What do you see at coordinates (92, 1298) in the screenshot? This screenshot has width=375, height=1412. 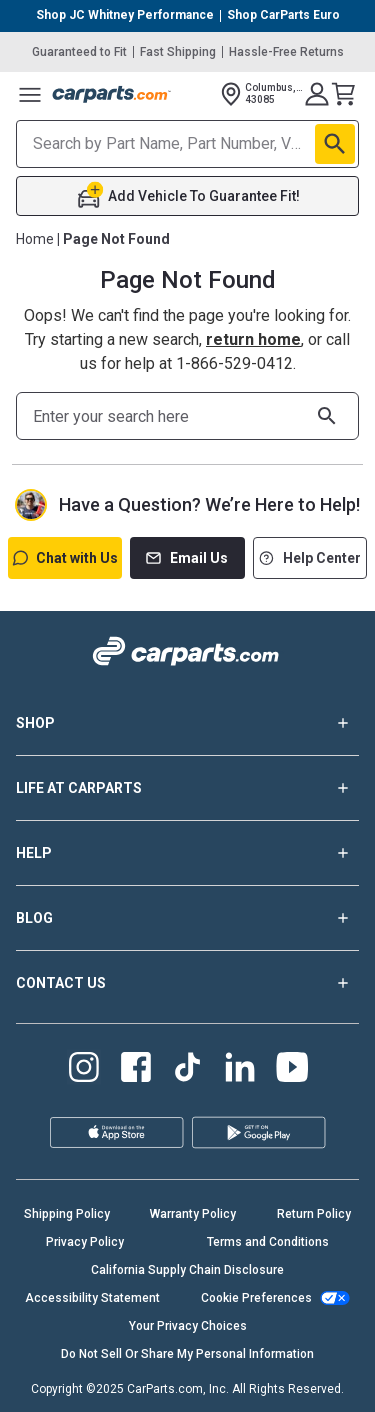 I see `Accessibility Statement` at bounding box center [92, 1298].